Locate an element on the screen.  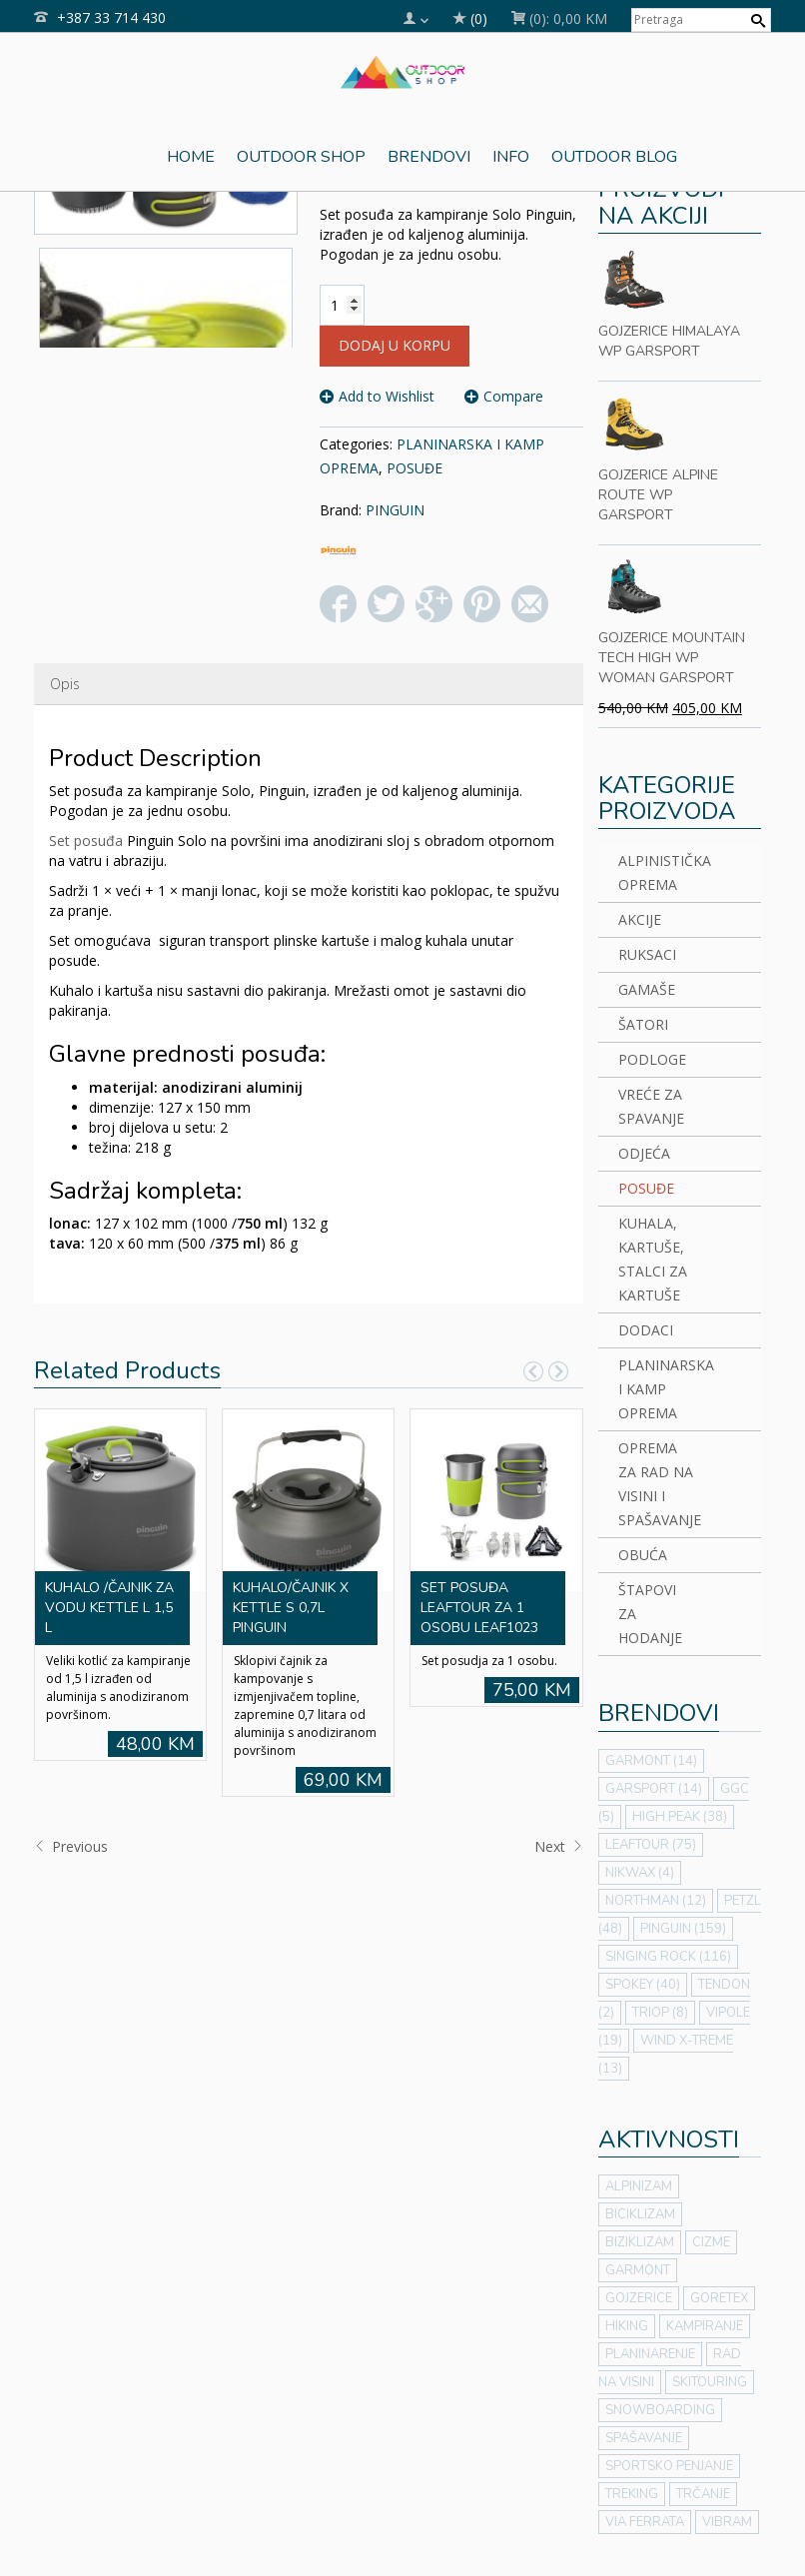
GARSPORT [GARSPORT (14 stavki)] is located at coordinates (653, 1789).